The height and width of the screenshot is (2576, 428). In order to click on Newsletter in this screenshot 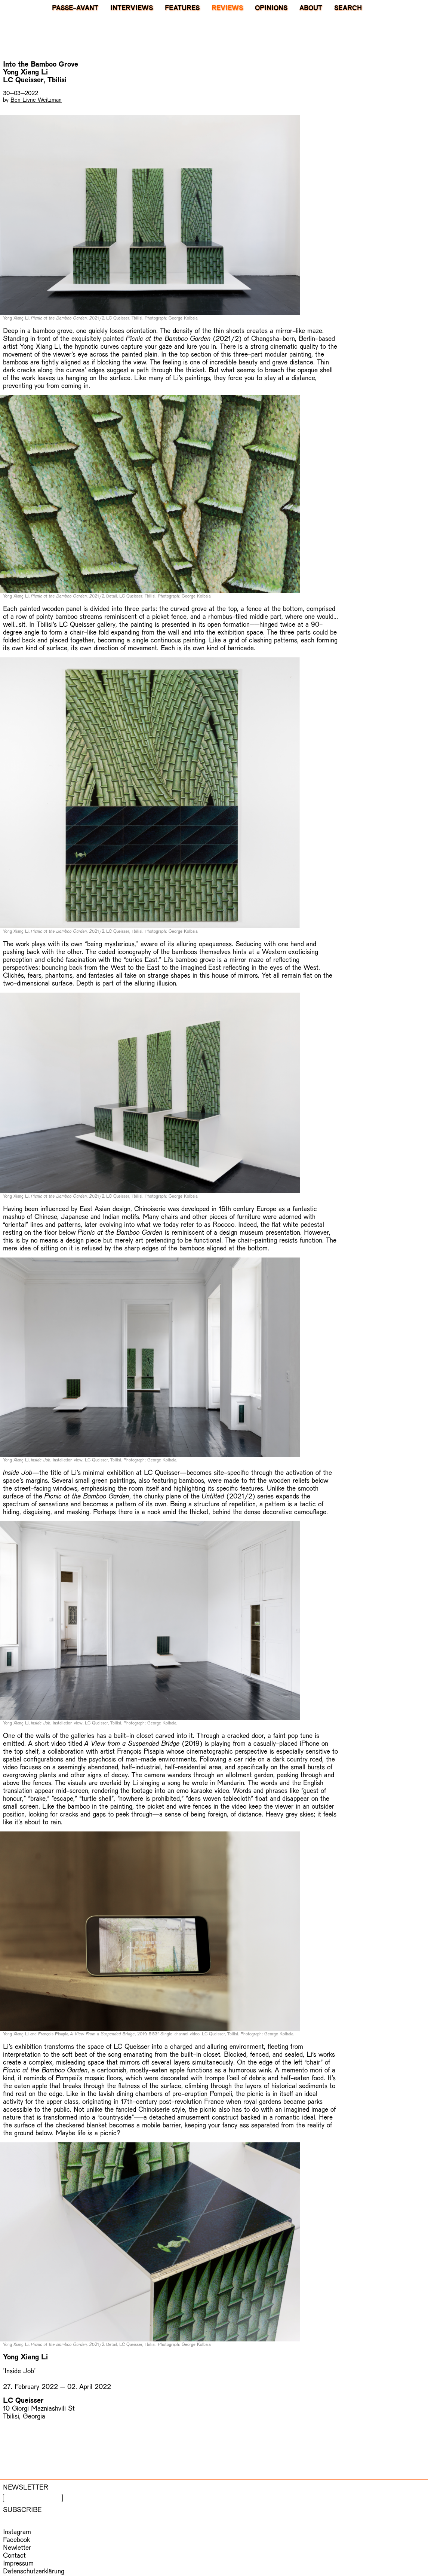, I will do `click(25, 2486)`.